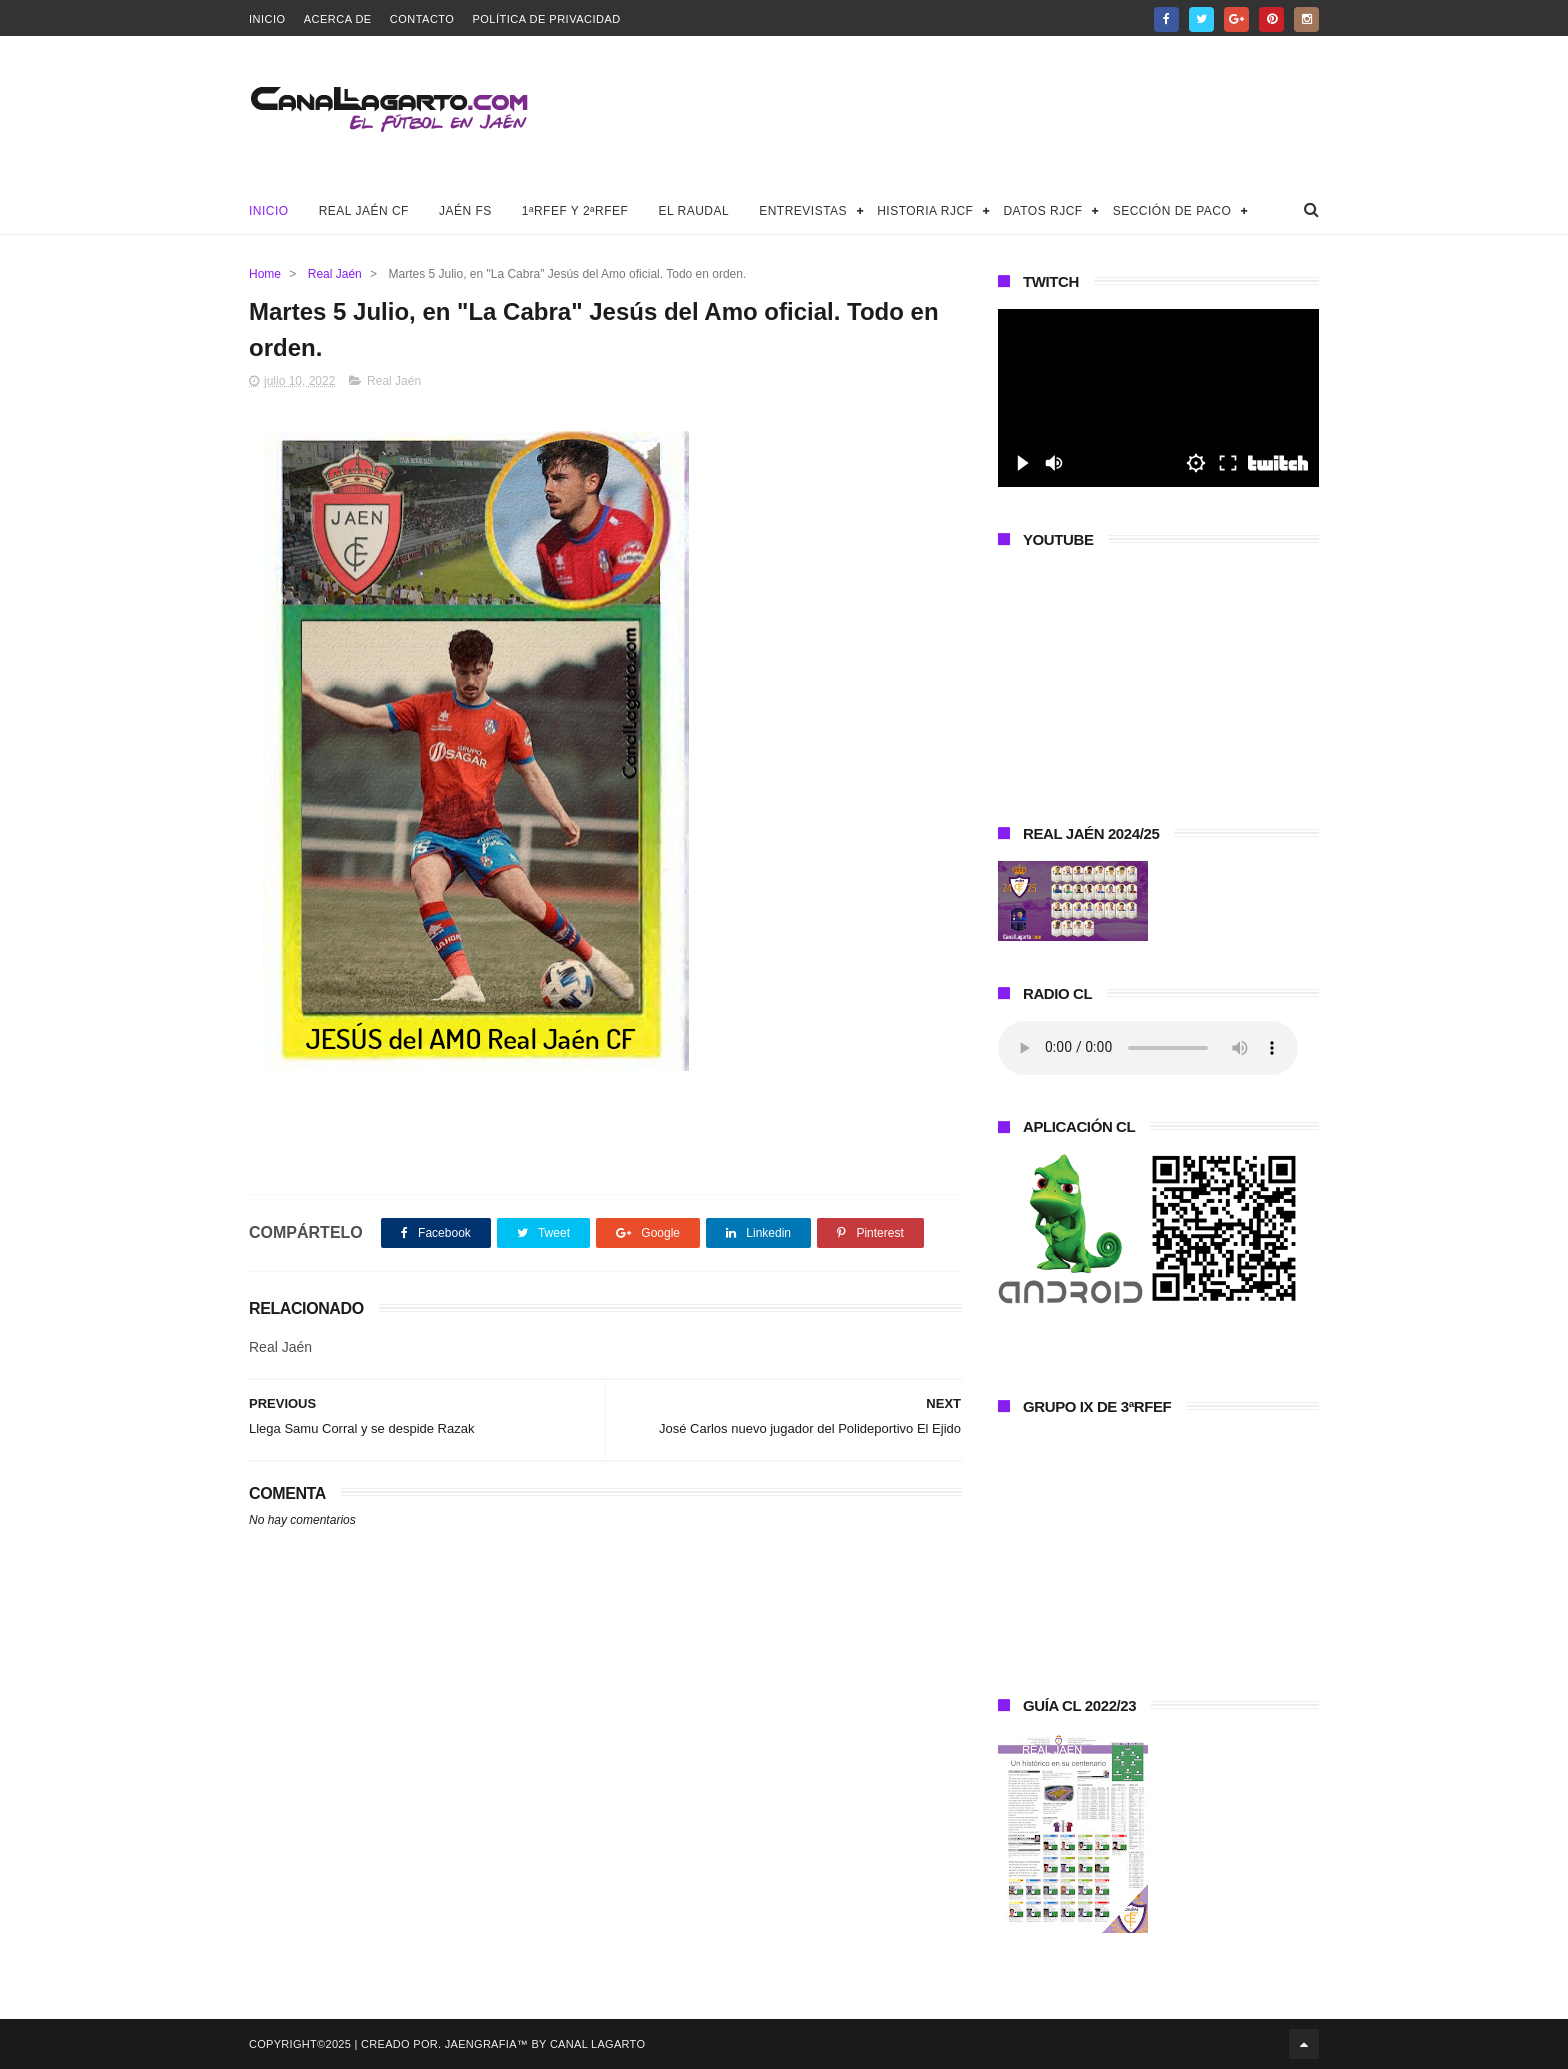 Image resolution: width=1568 pixels, height=2069 pixels. Describe the element at coordinates (575, 211) in the screenshot. I see `1ªRFEF y 2ªRFEF` at that location.